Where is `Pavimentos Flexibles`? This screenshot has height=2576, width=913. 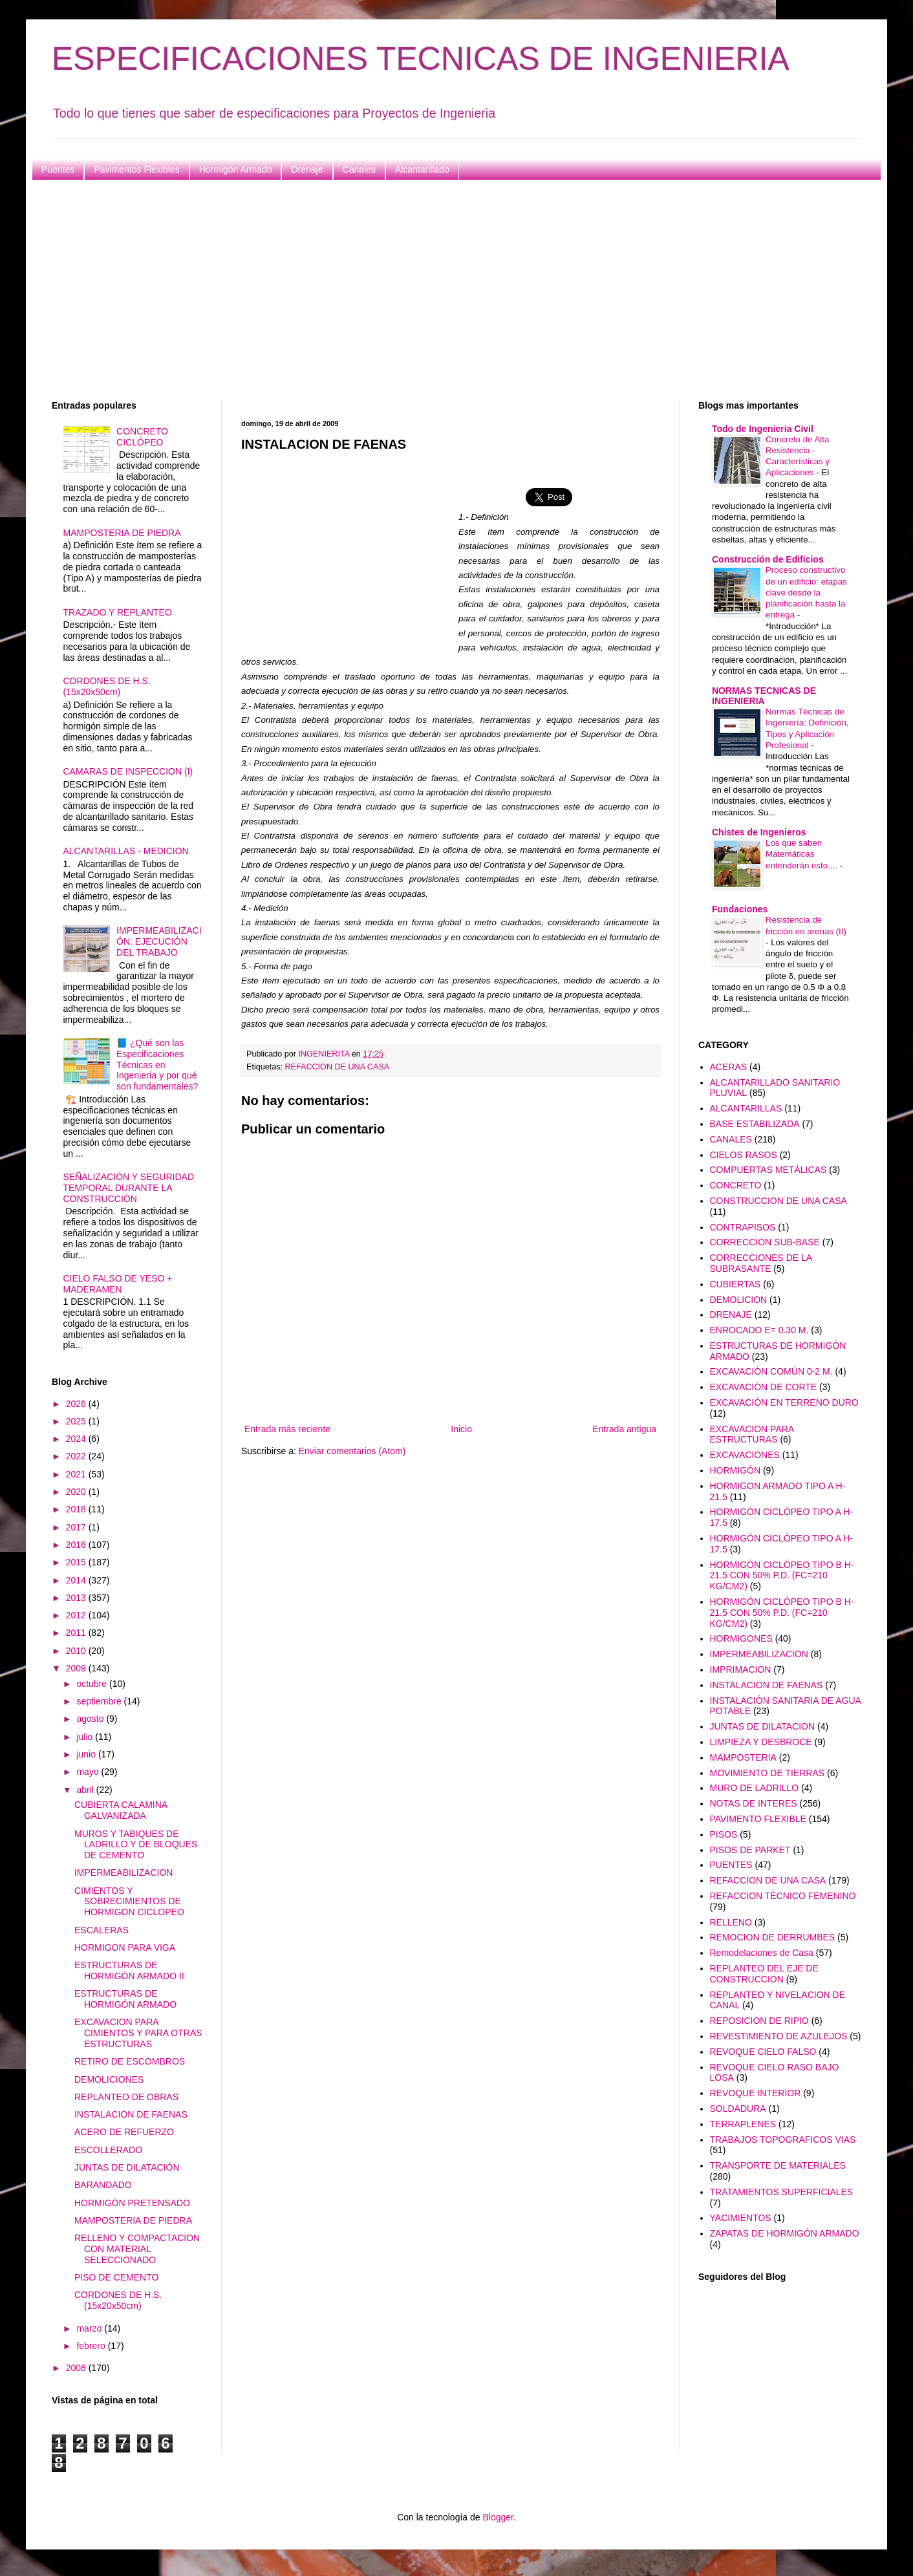 Pavimentos Flexibles is located at coordinates (136, 169).